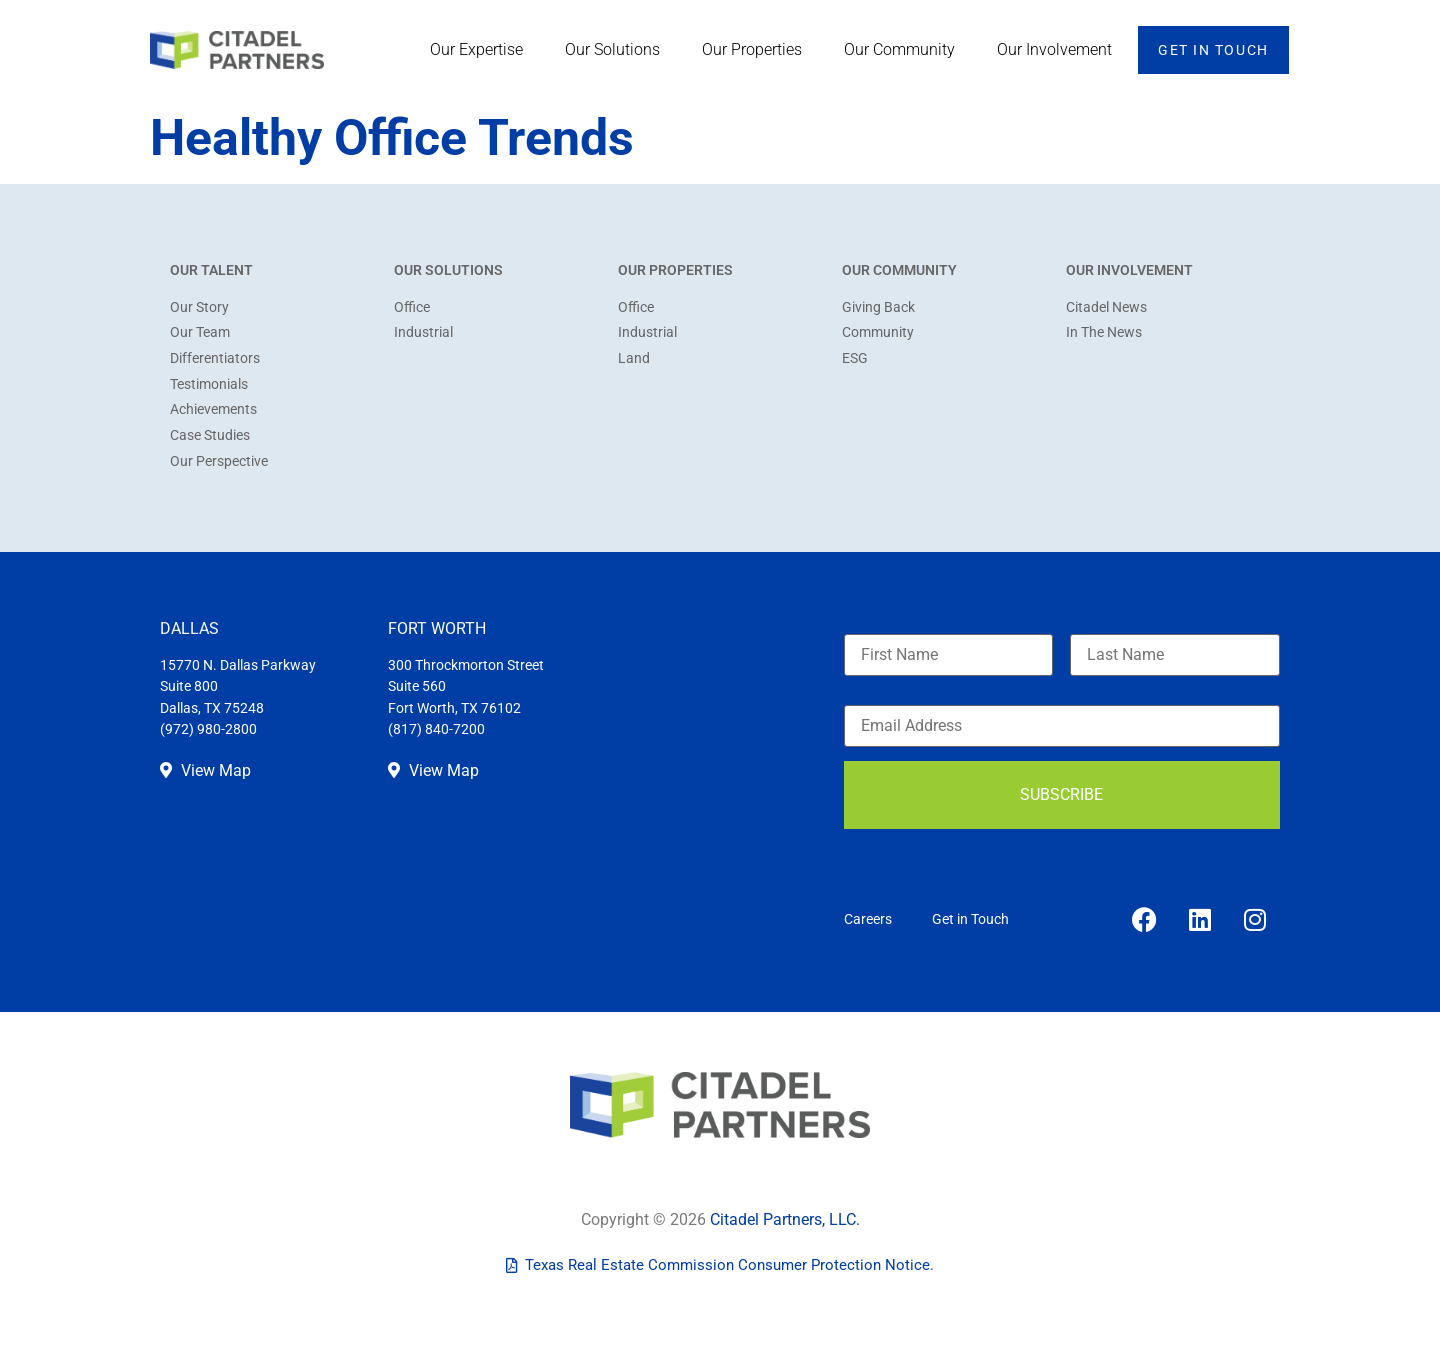 The height and width of the screenshot is (1345, 1440). What do you see at coordinates (209, 384) in the screenshot?
I see `Testimonials` at bounding box center [209, 384].